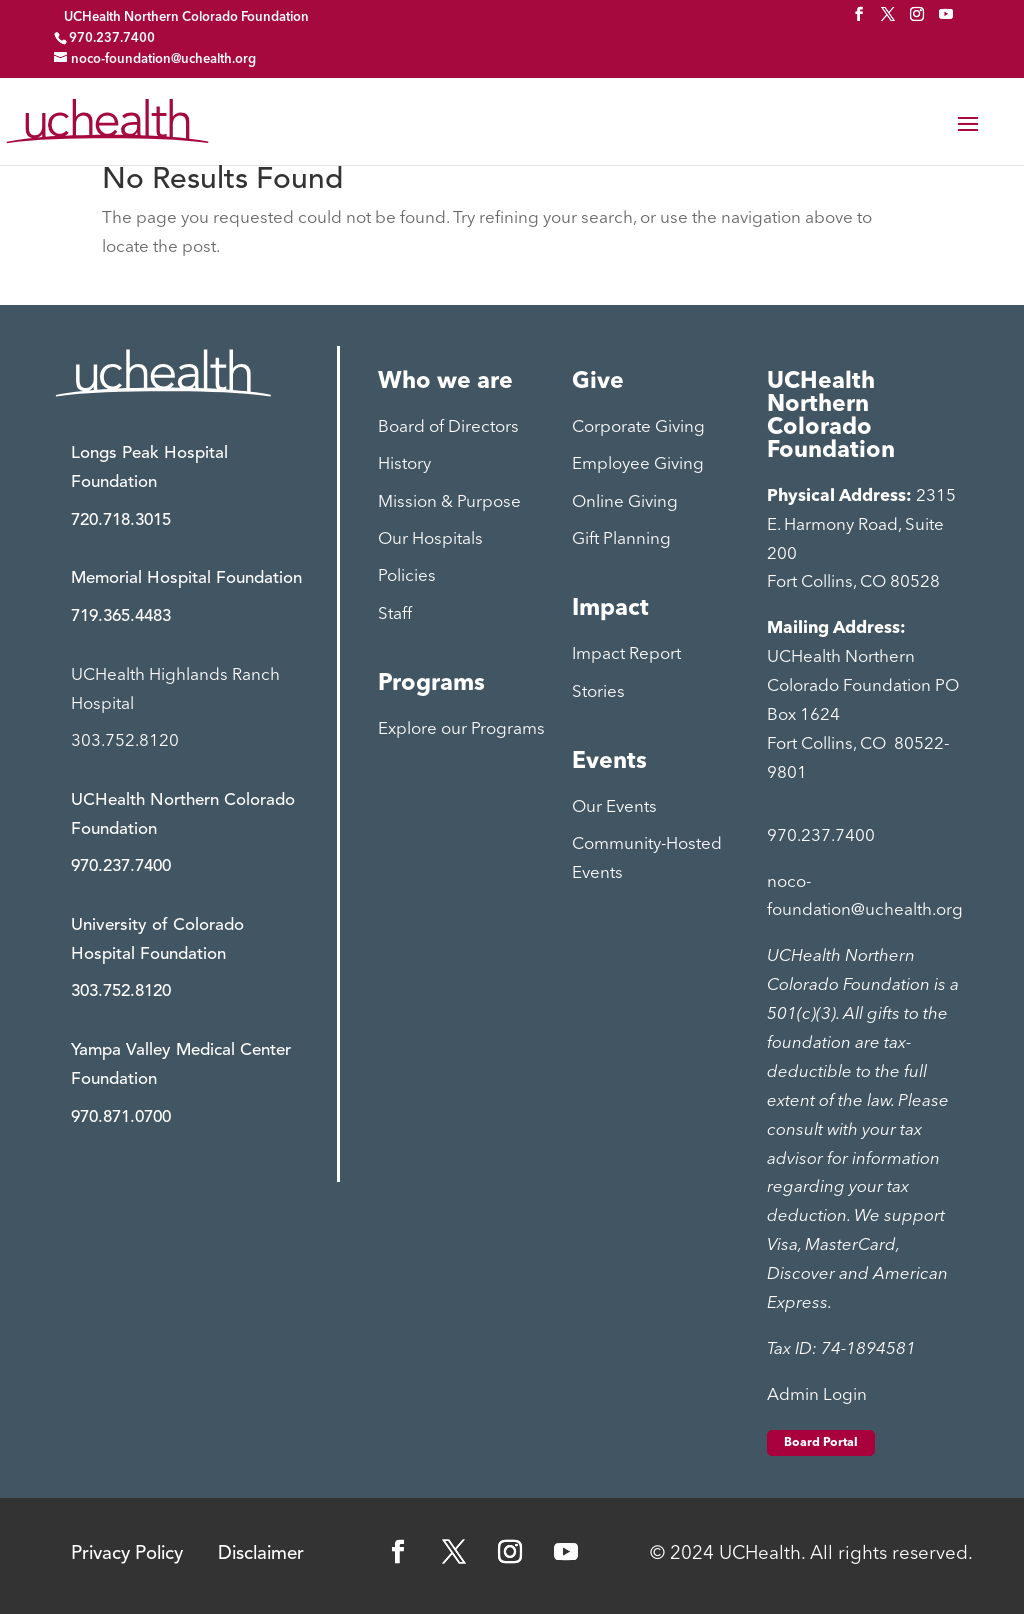 The width and height of the screenshot is (1024, 1614). Describe the element at coordinates (121, 866) in the screenshot. I see `970.237.7400` at that location.